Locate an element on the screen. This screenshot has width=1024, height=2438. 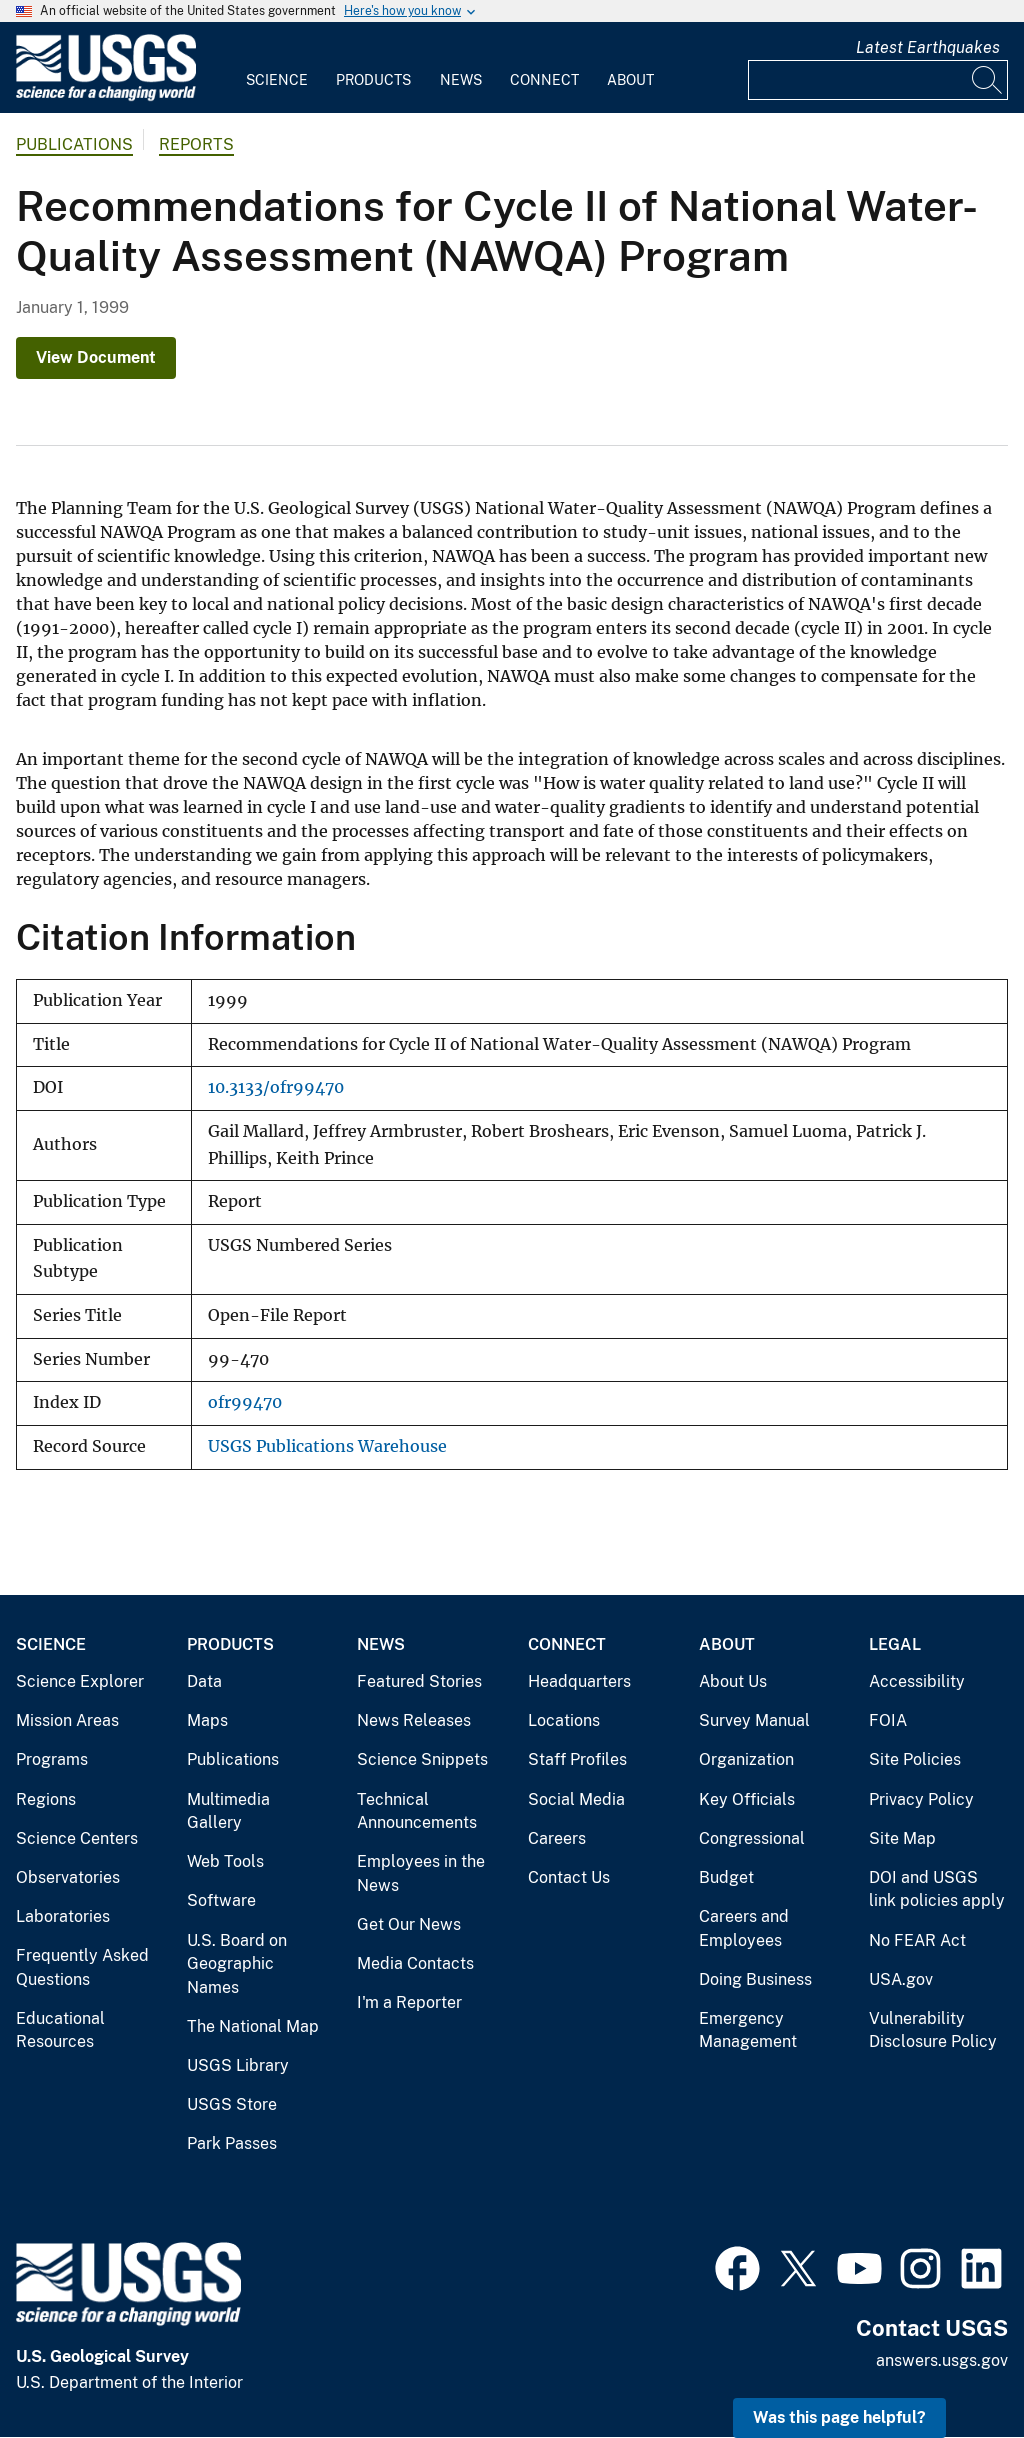
Social Media is located at coordinates (576, 1799).